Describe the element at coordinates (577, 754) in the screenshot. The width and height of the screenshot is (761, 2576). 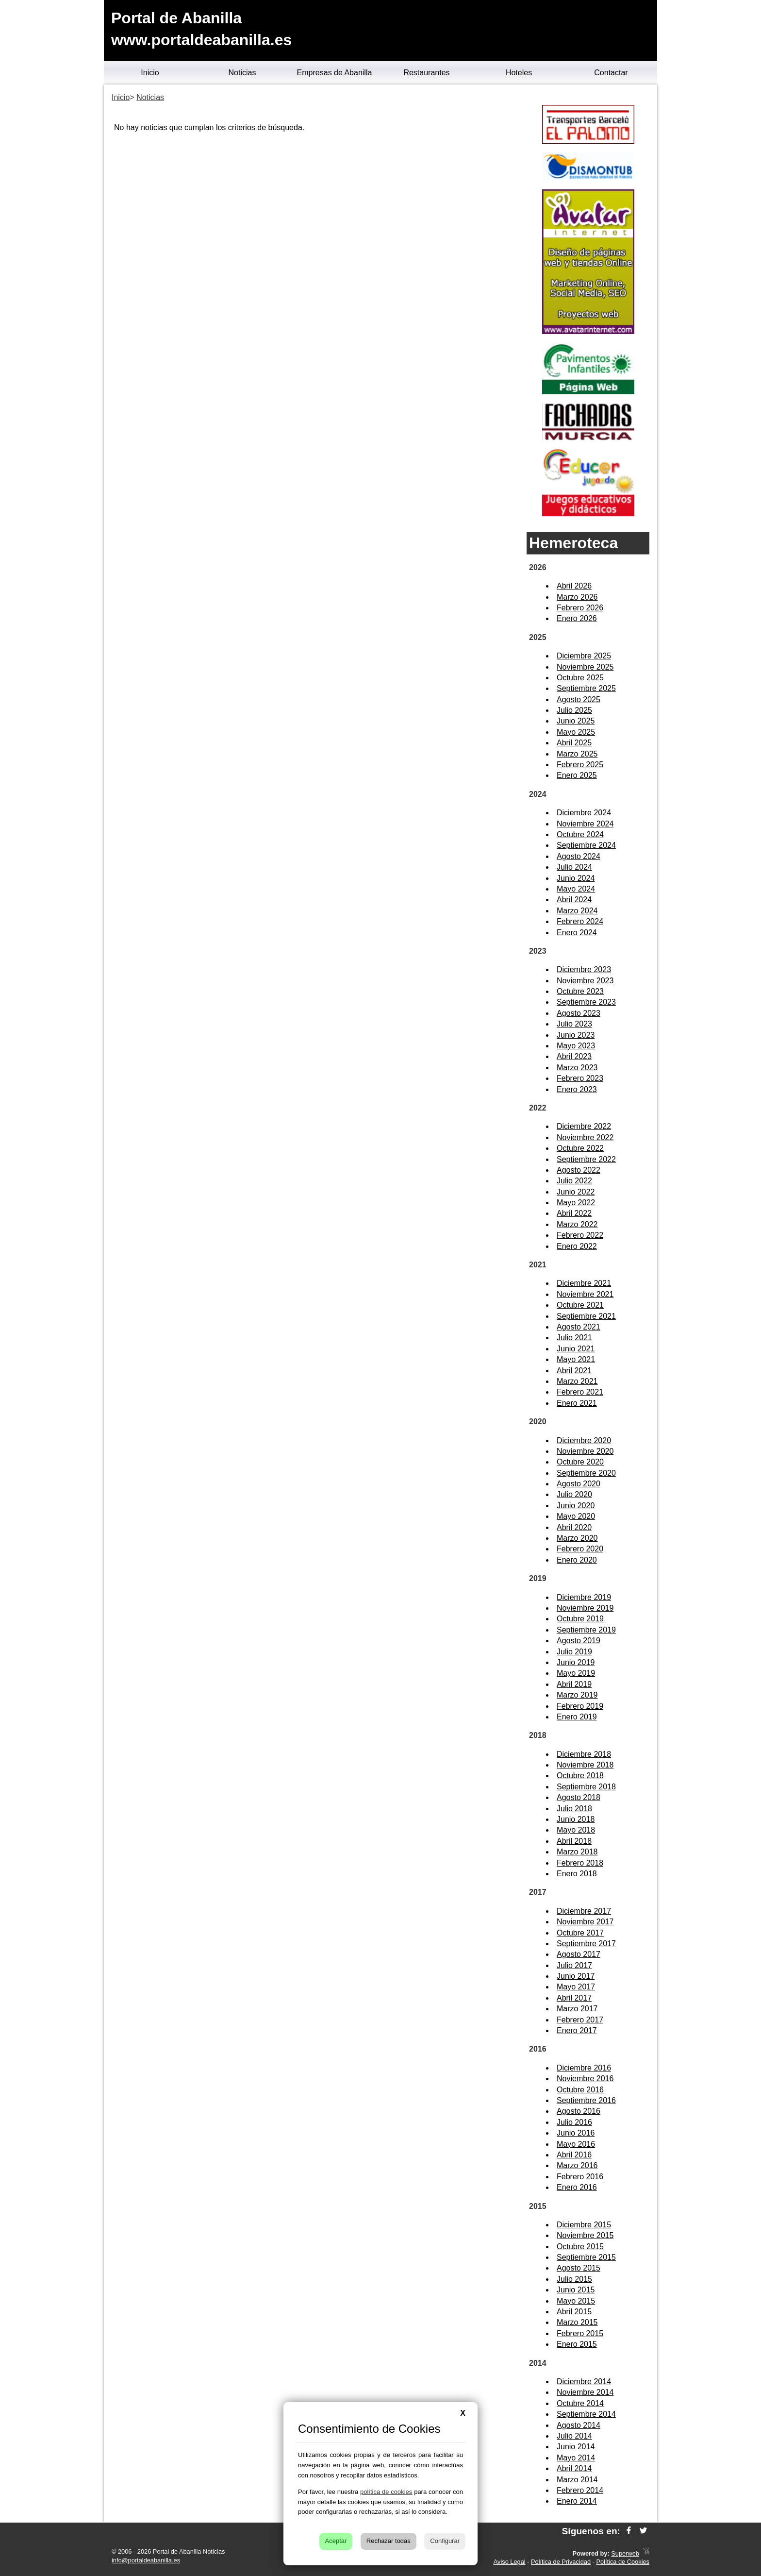
I see `Marzo 2025` at that location.